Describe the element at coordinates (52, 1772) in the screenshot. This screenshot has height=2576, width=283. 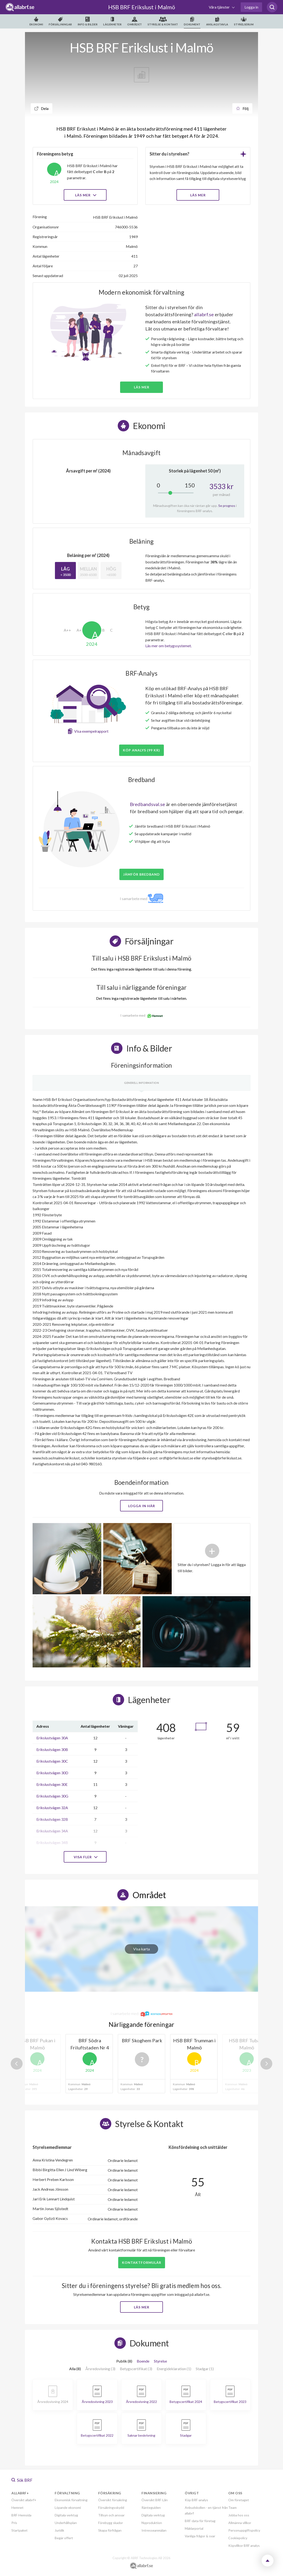
I see `Erikslustvägen 30D` at that location.